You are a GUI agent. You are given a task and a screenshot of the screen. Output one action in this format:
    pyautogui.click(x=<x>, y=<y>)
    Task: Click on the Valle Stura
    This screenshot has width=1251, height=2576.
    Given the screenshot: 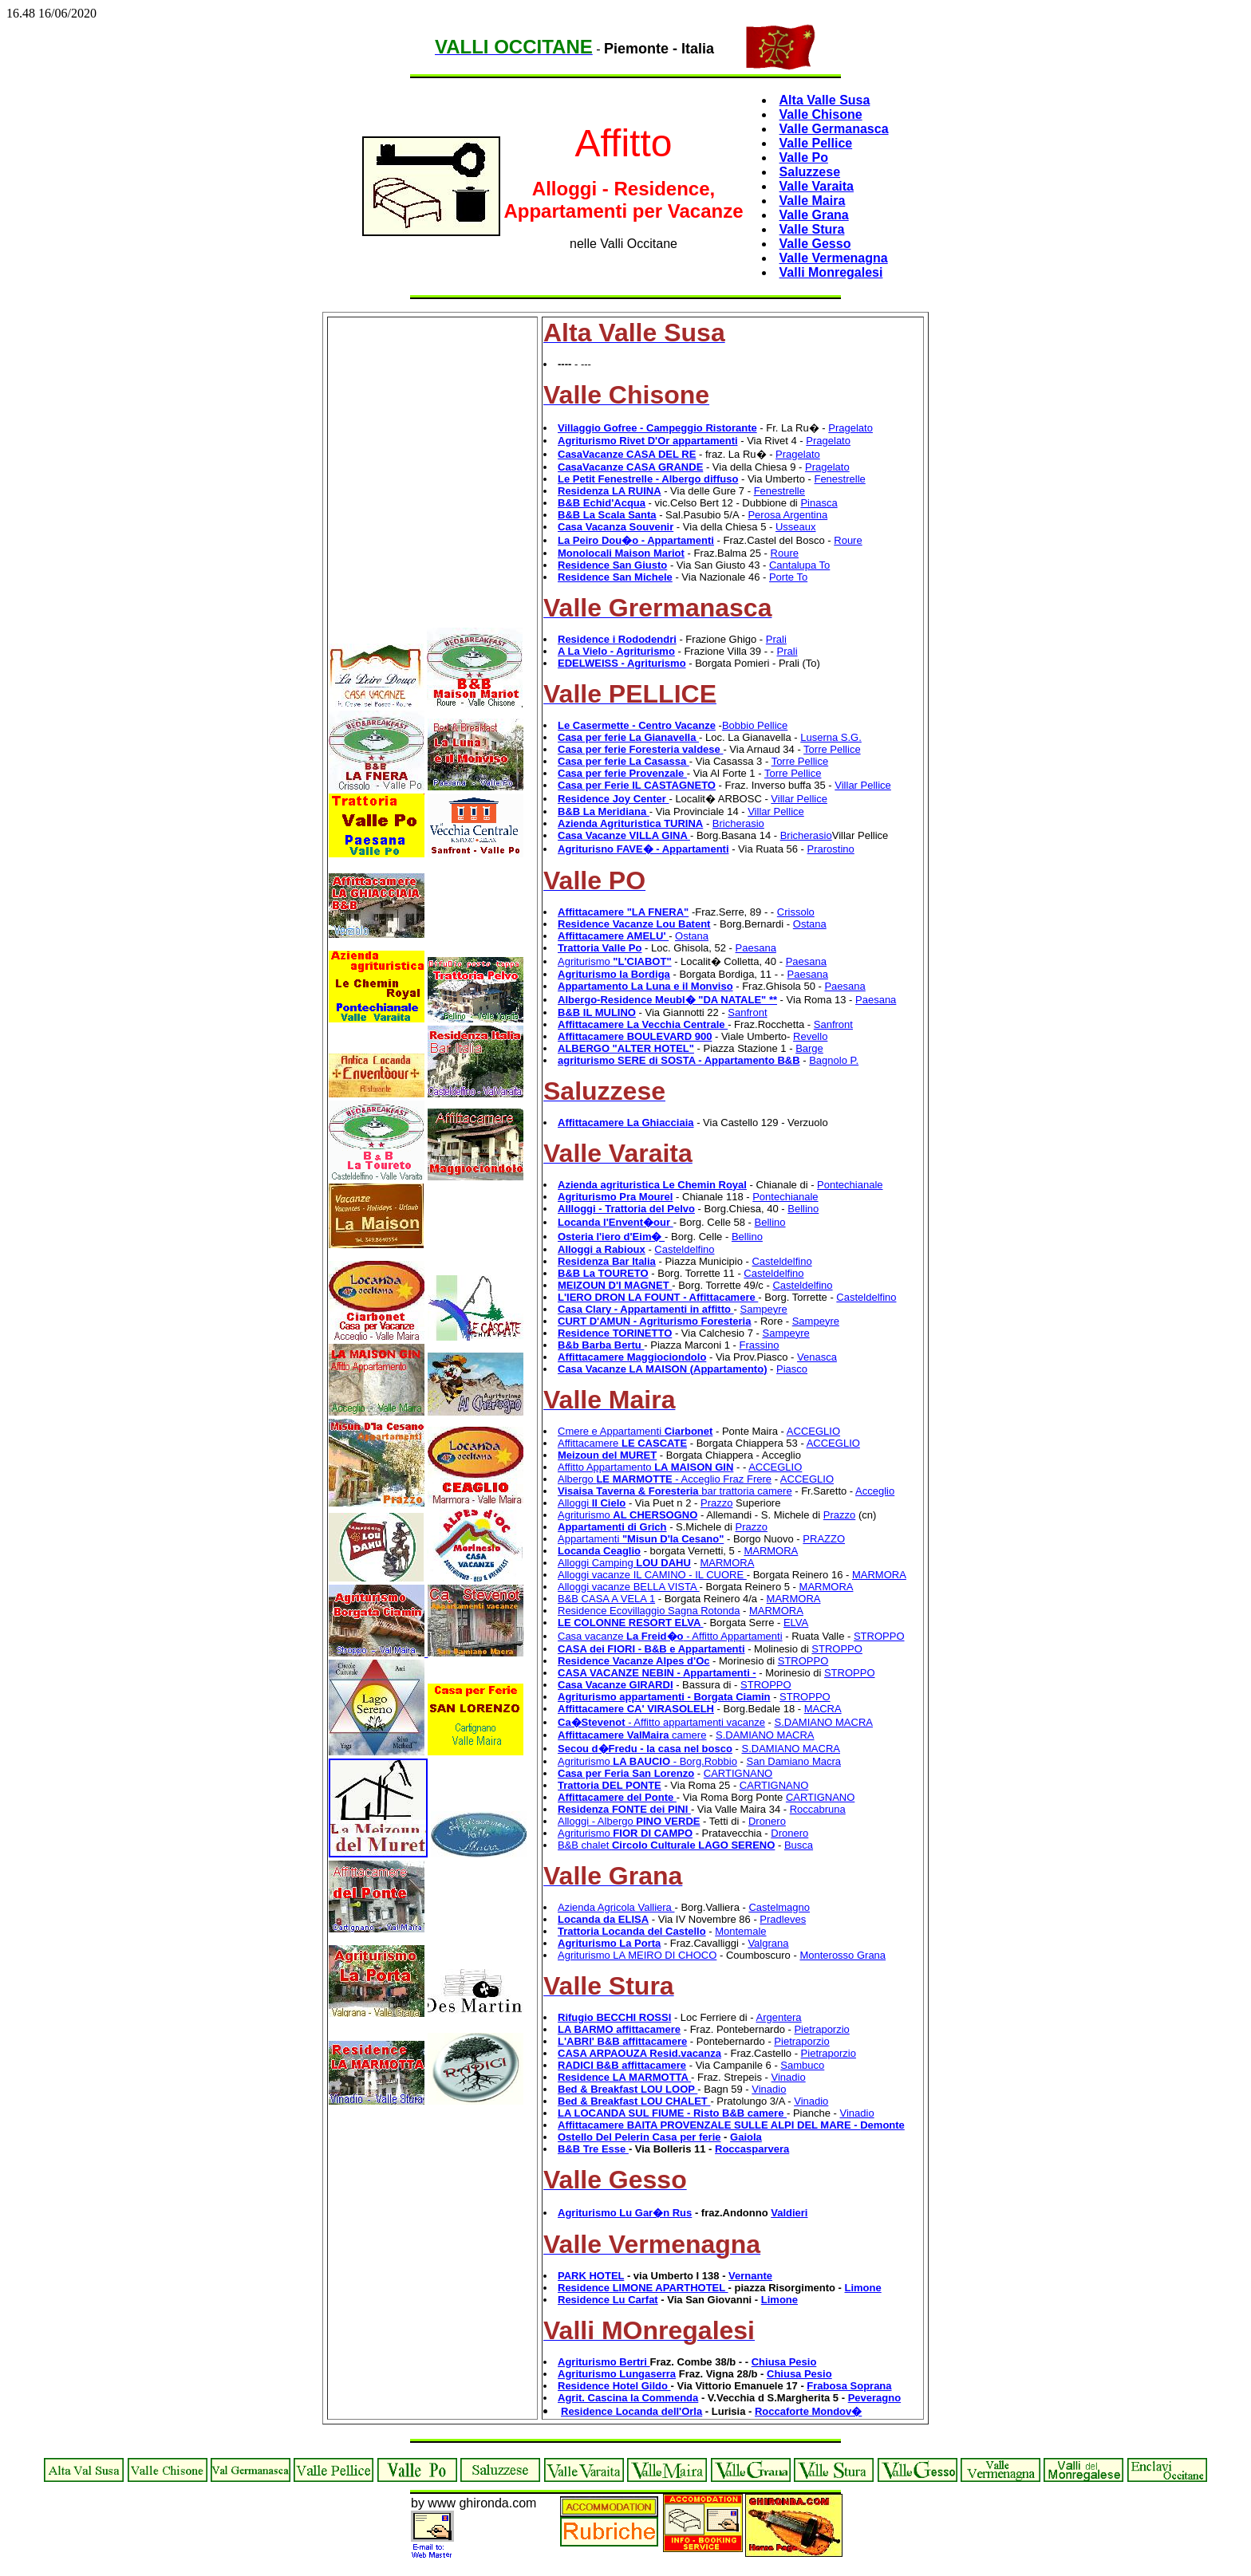 What is the action you would take?
    pyautogui.click(x=812, y=229)
    